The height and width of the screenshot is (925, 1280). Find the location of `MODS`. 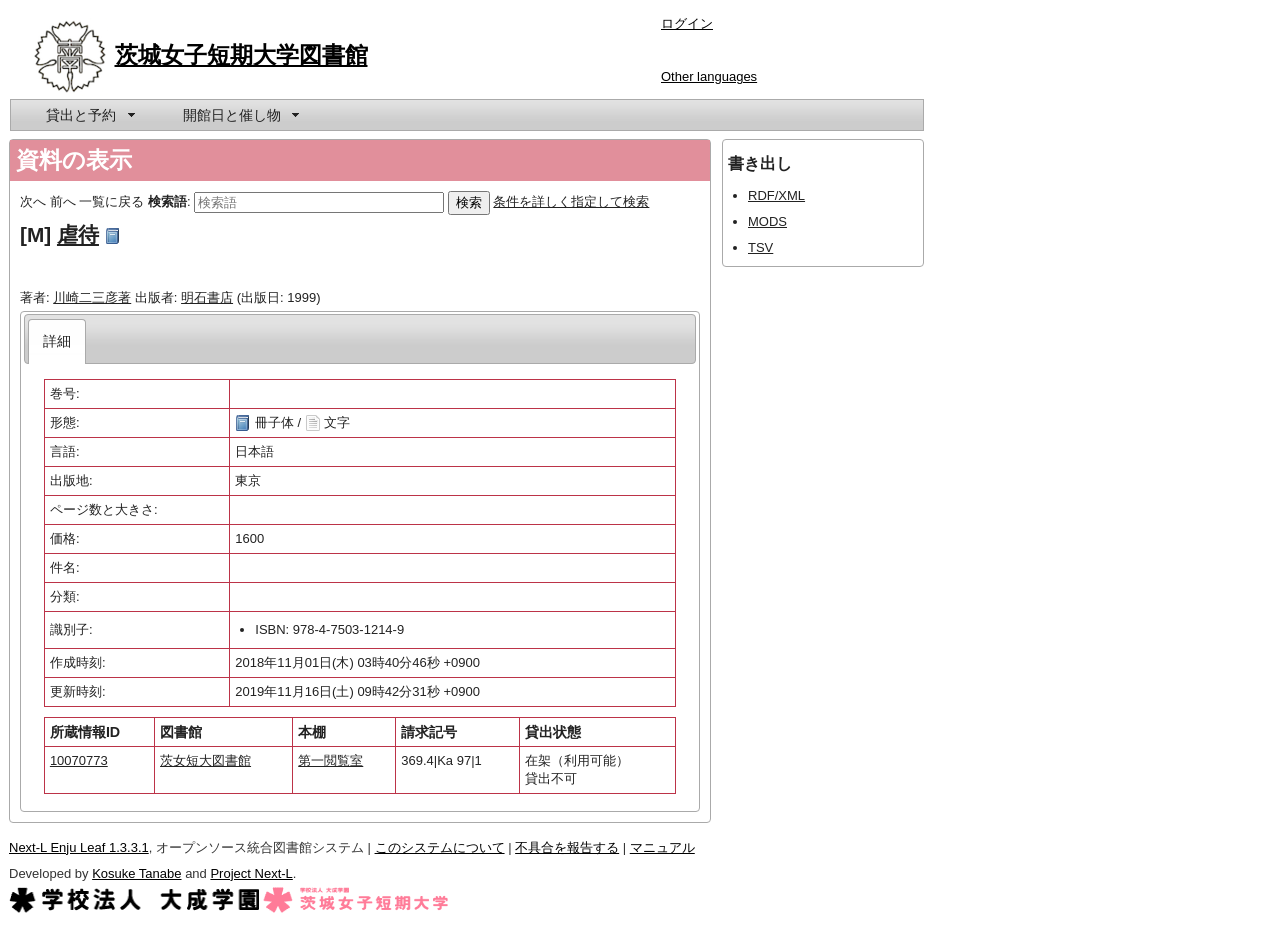

MODS is located at coordinates (767, 221).